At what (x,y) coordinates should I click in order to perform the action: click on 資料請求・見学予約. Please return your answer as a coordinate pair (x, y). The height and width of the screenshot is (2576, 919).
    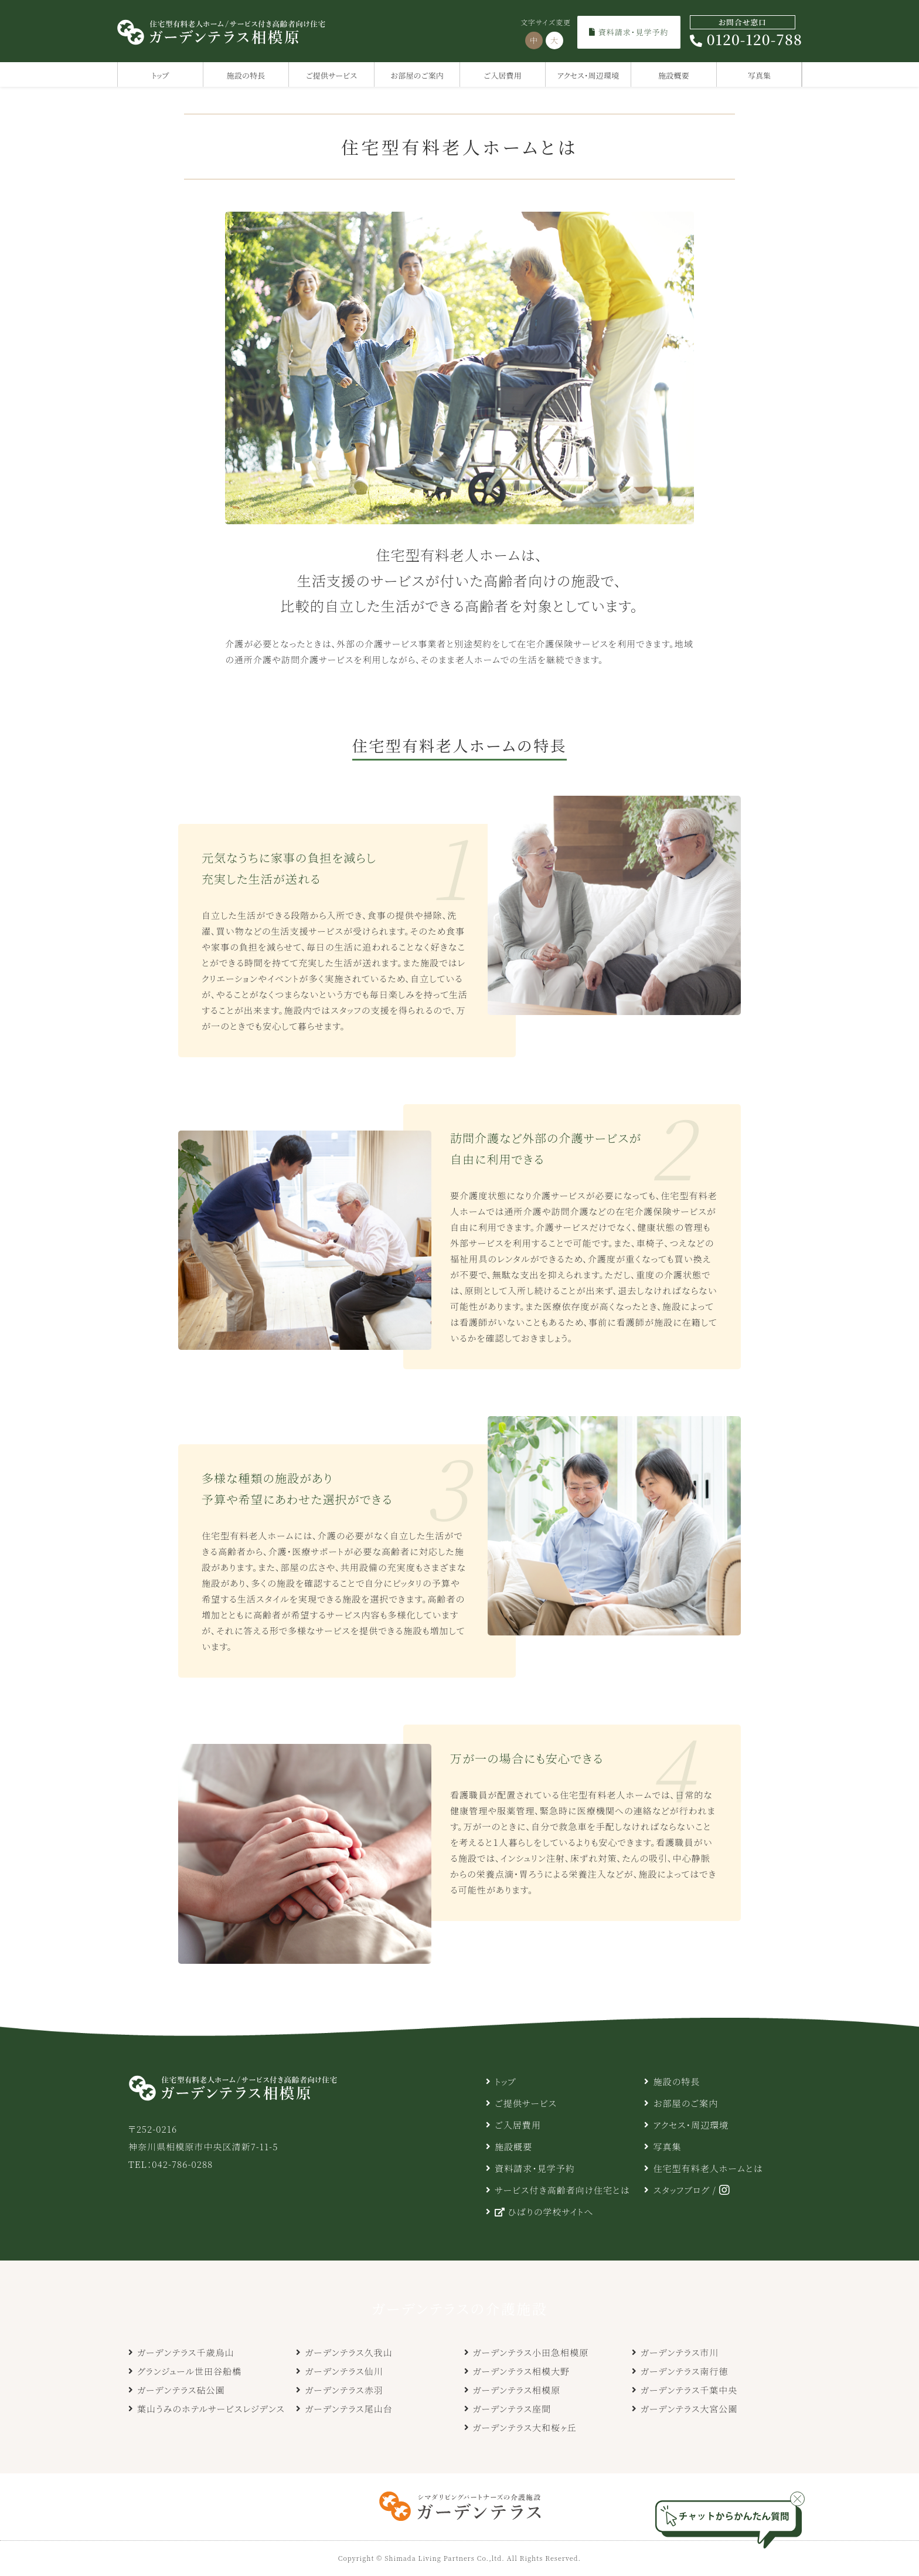
    Looking at the image, I should click on (628, 32).